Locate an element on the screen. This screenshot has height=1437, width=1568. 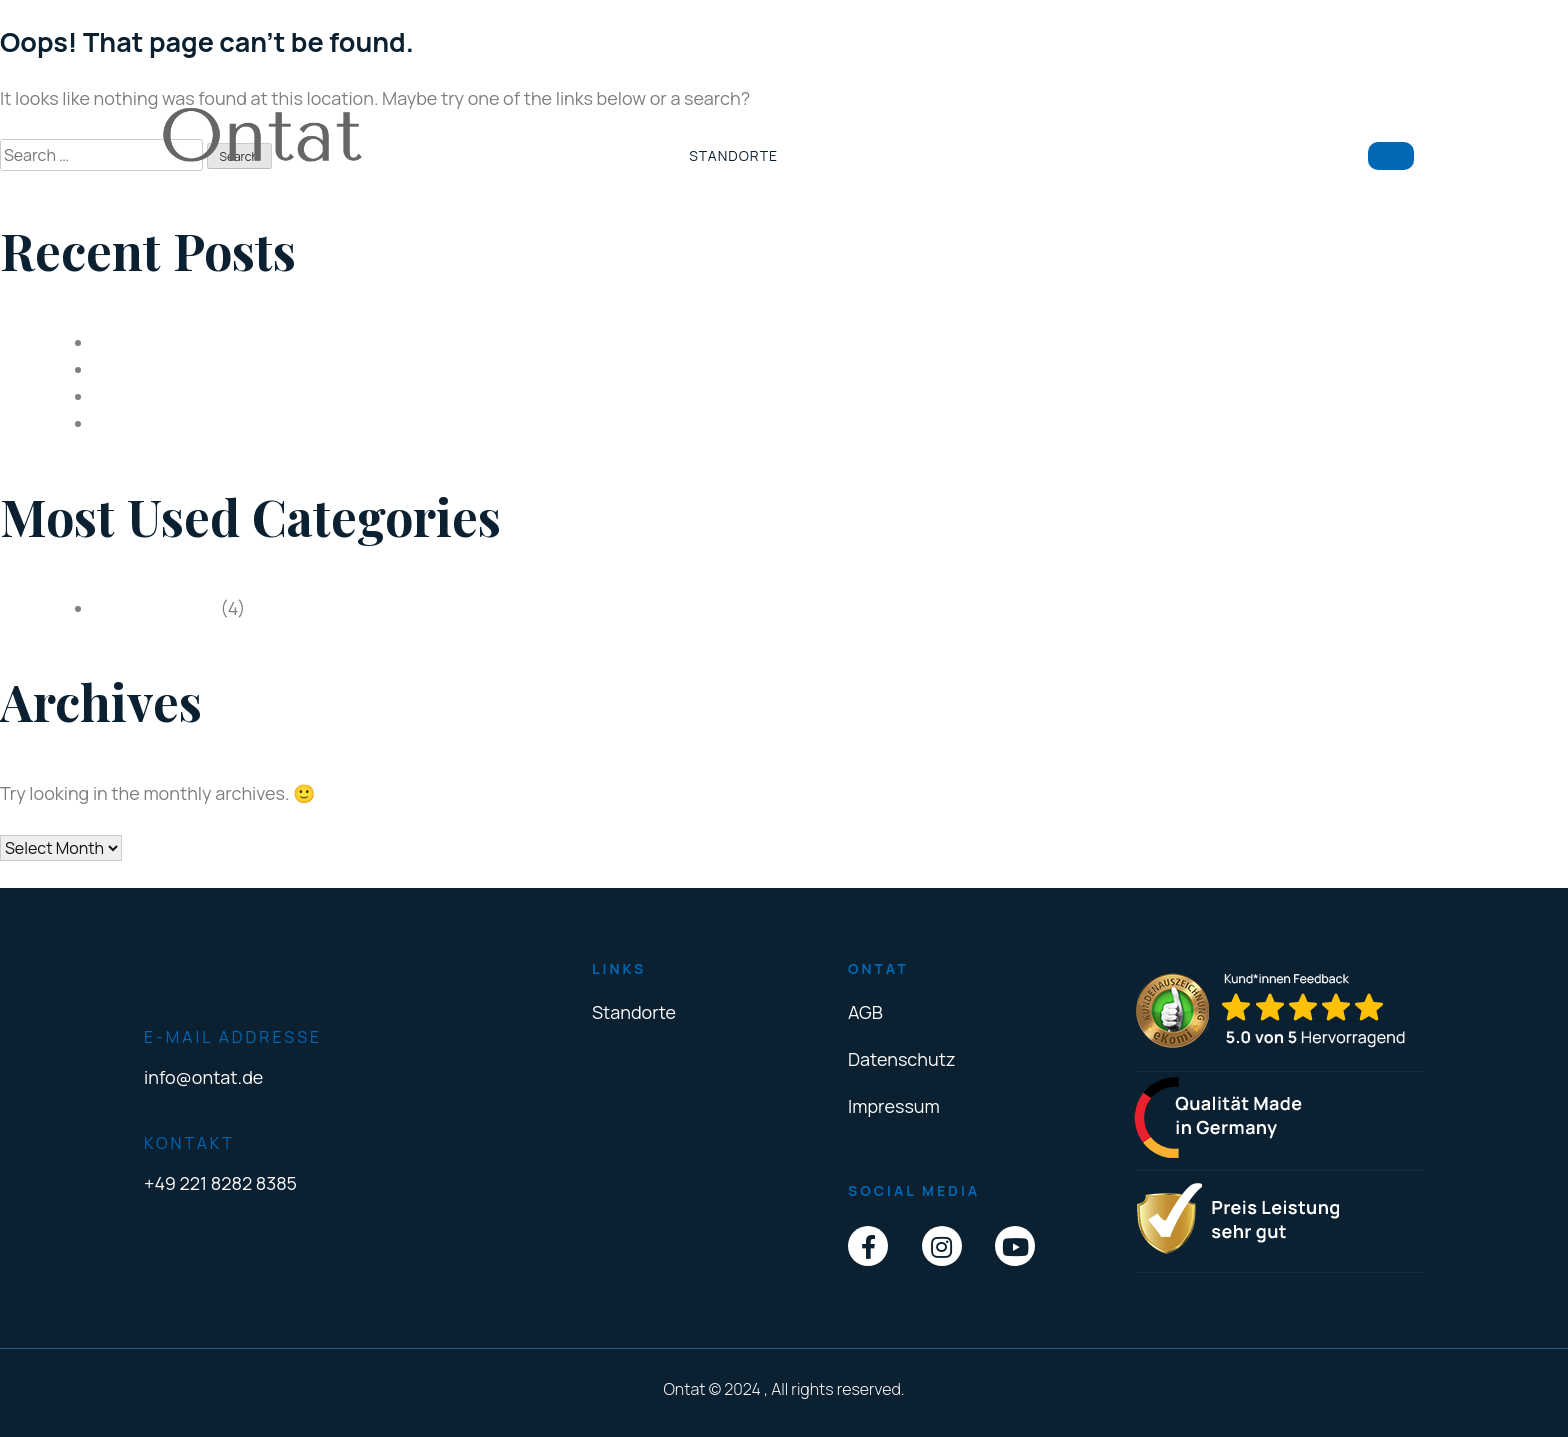
Zahnimplantate is located at coordinates (160, 369).